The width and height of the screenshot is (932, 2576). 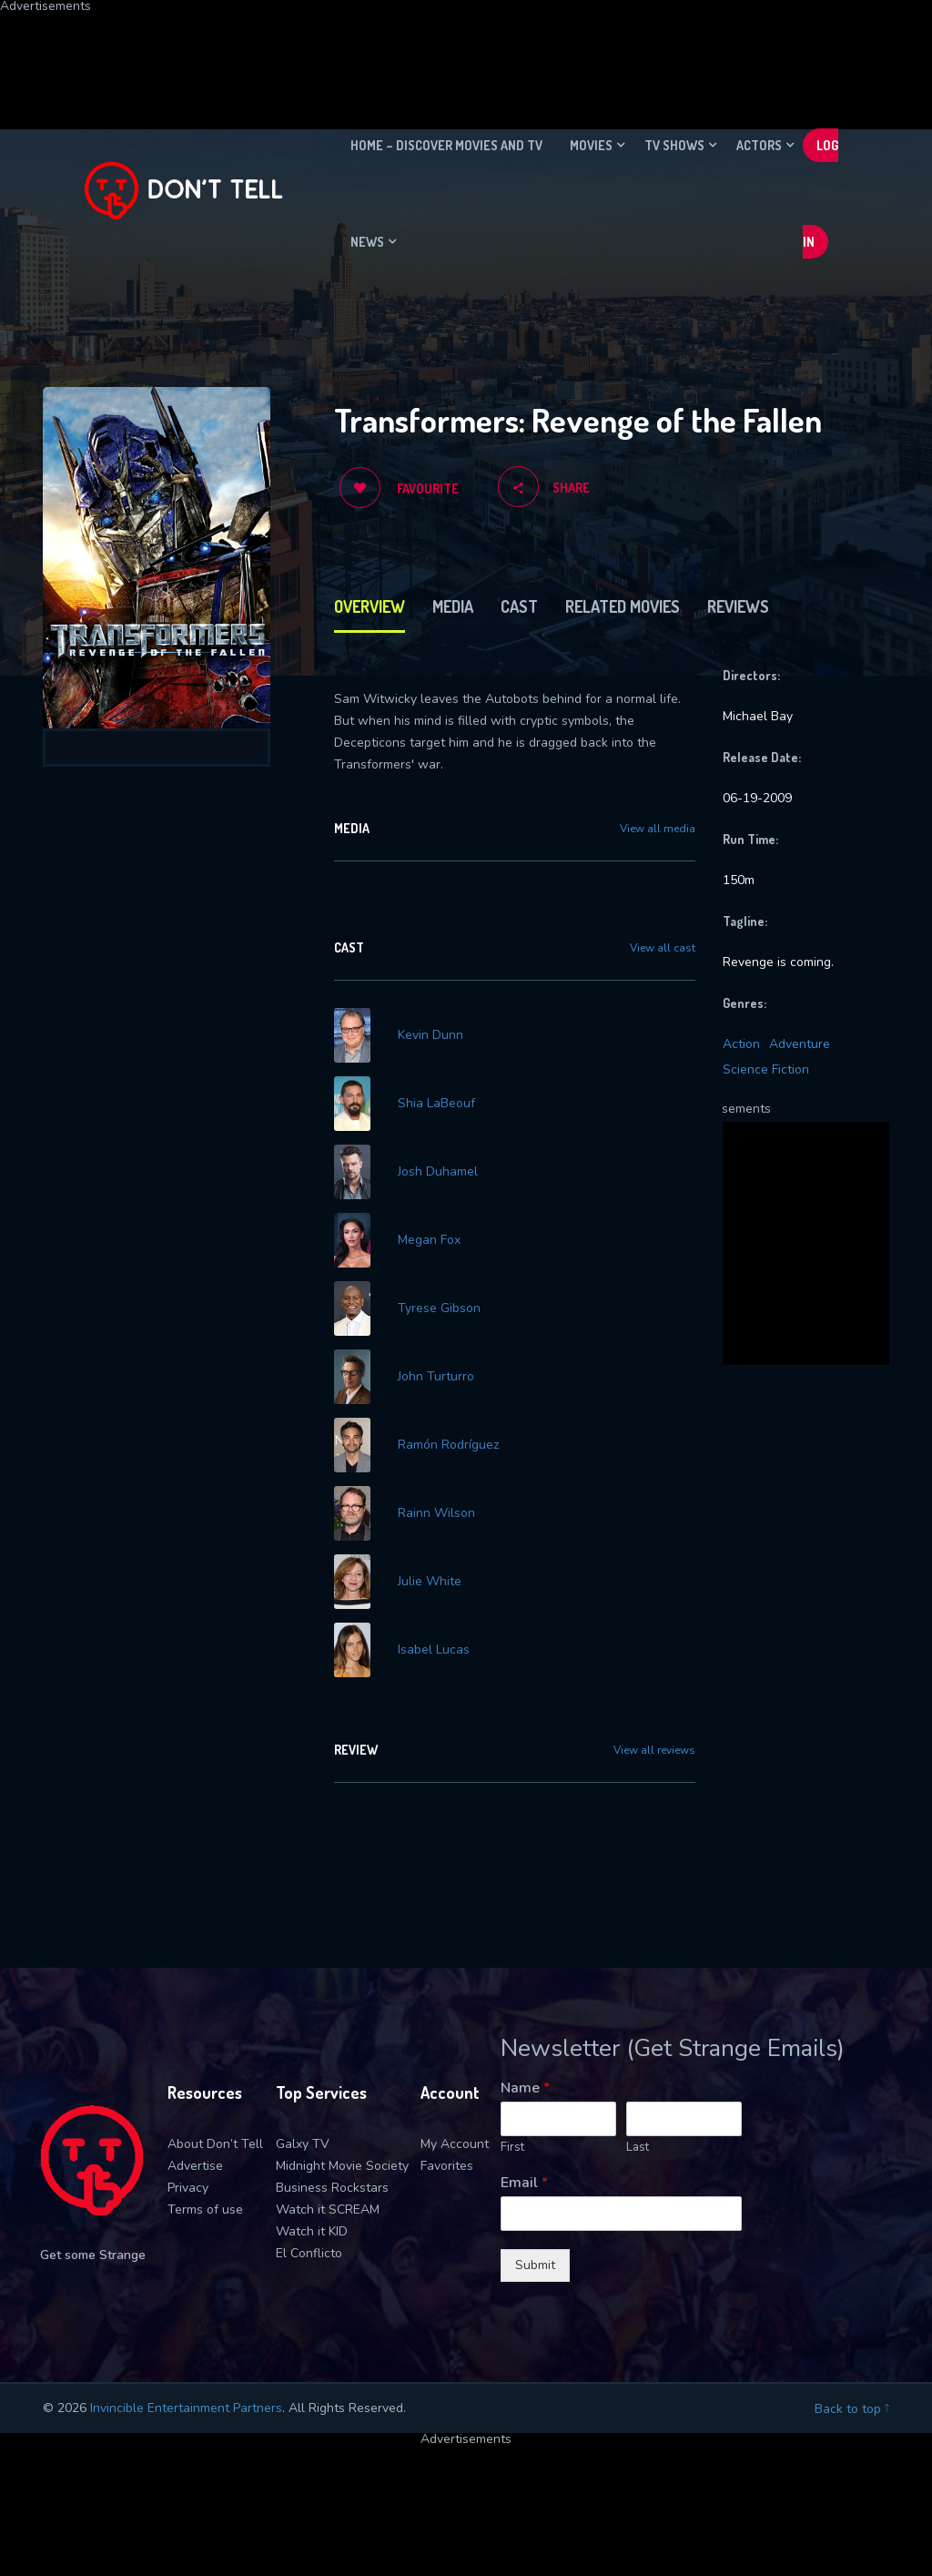 What do you see at coordinates (674, 145) in the screenshot?
I see `TV Shows` at bounding box center [674, 145].